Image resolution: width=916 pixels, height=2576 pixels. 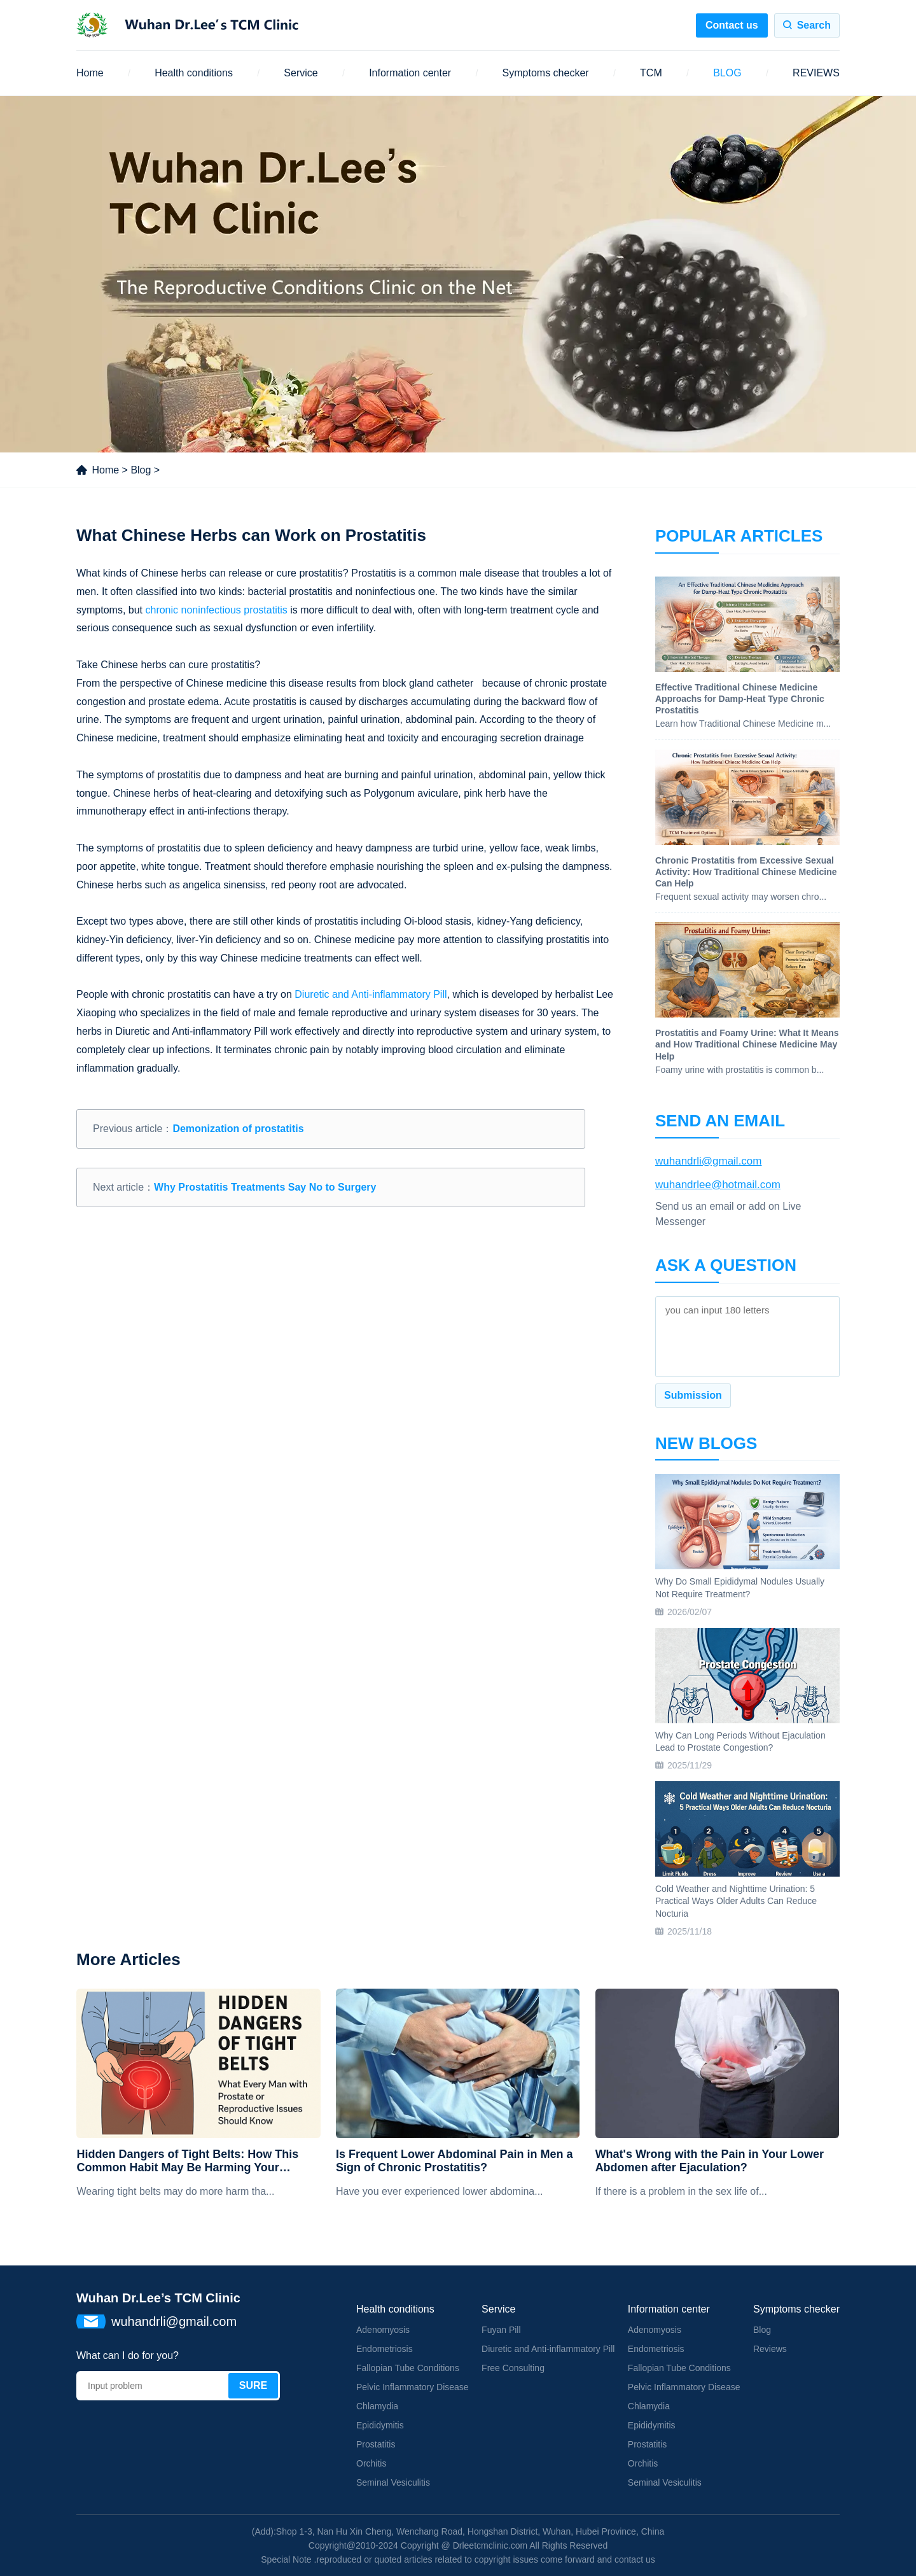 What do you see at coordinates (380, 2425) in the screenshot?
I see `Epididymitis` at bounding box center [380, 2425].